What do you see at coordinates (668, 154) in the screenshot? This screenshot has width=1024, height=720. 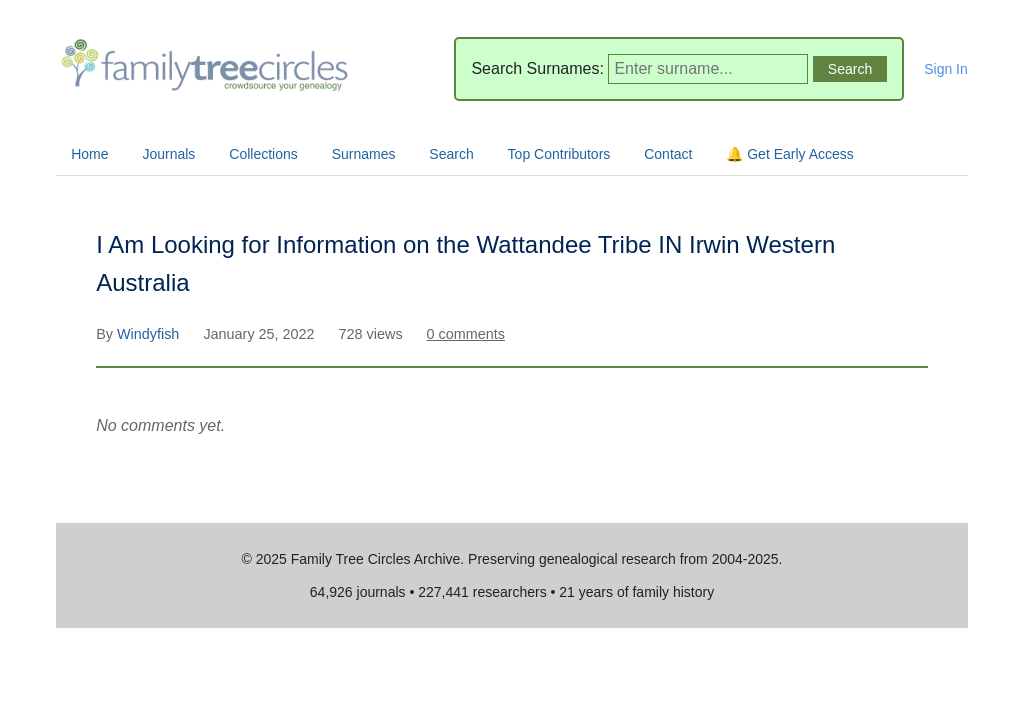 I see `Contact` at bounding box center [668, 154].